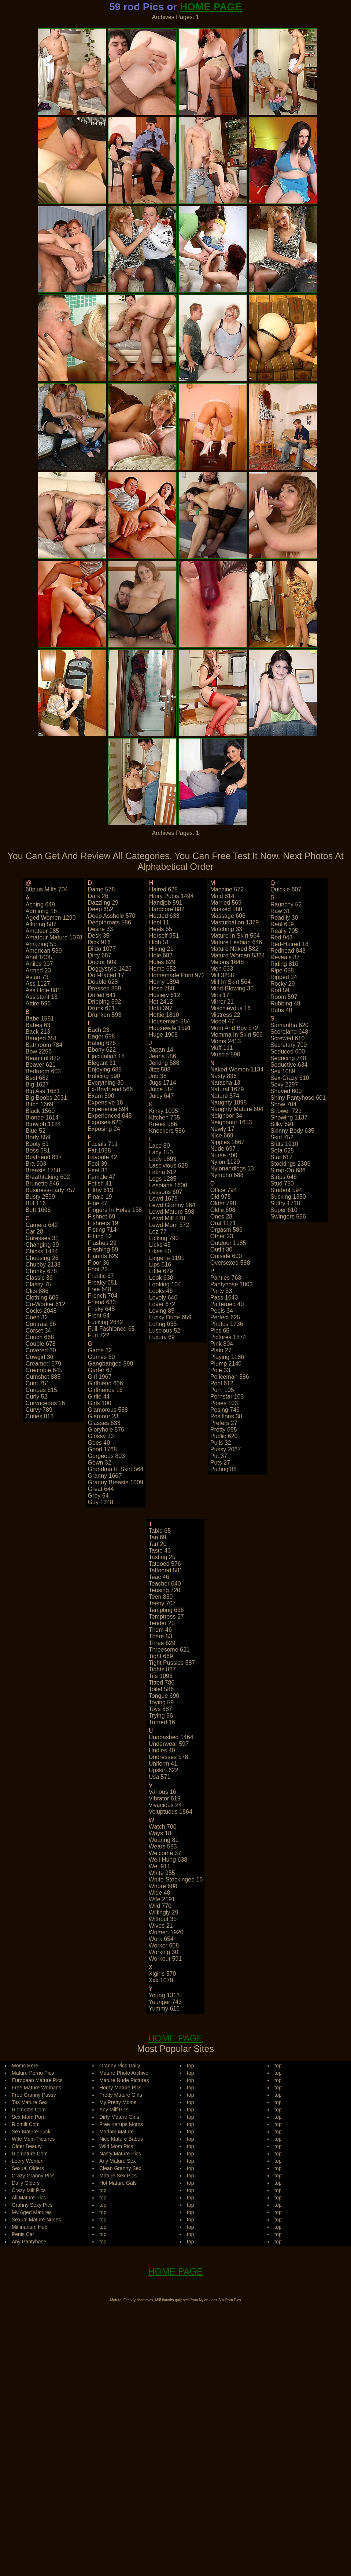 This screenshot has height=2576, width=351. Describe the element at coordinates (99, 1396) in the screenshot. I see `girlie 44` at that location.